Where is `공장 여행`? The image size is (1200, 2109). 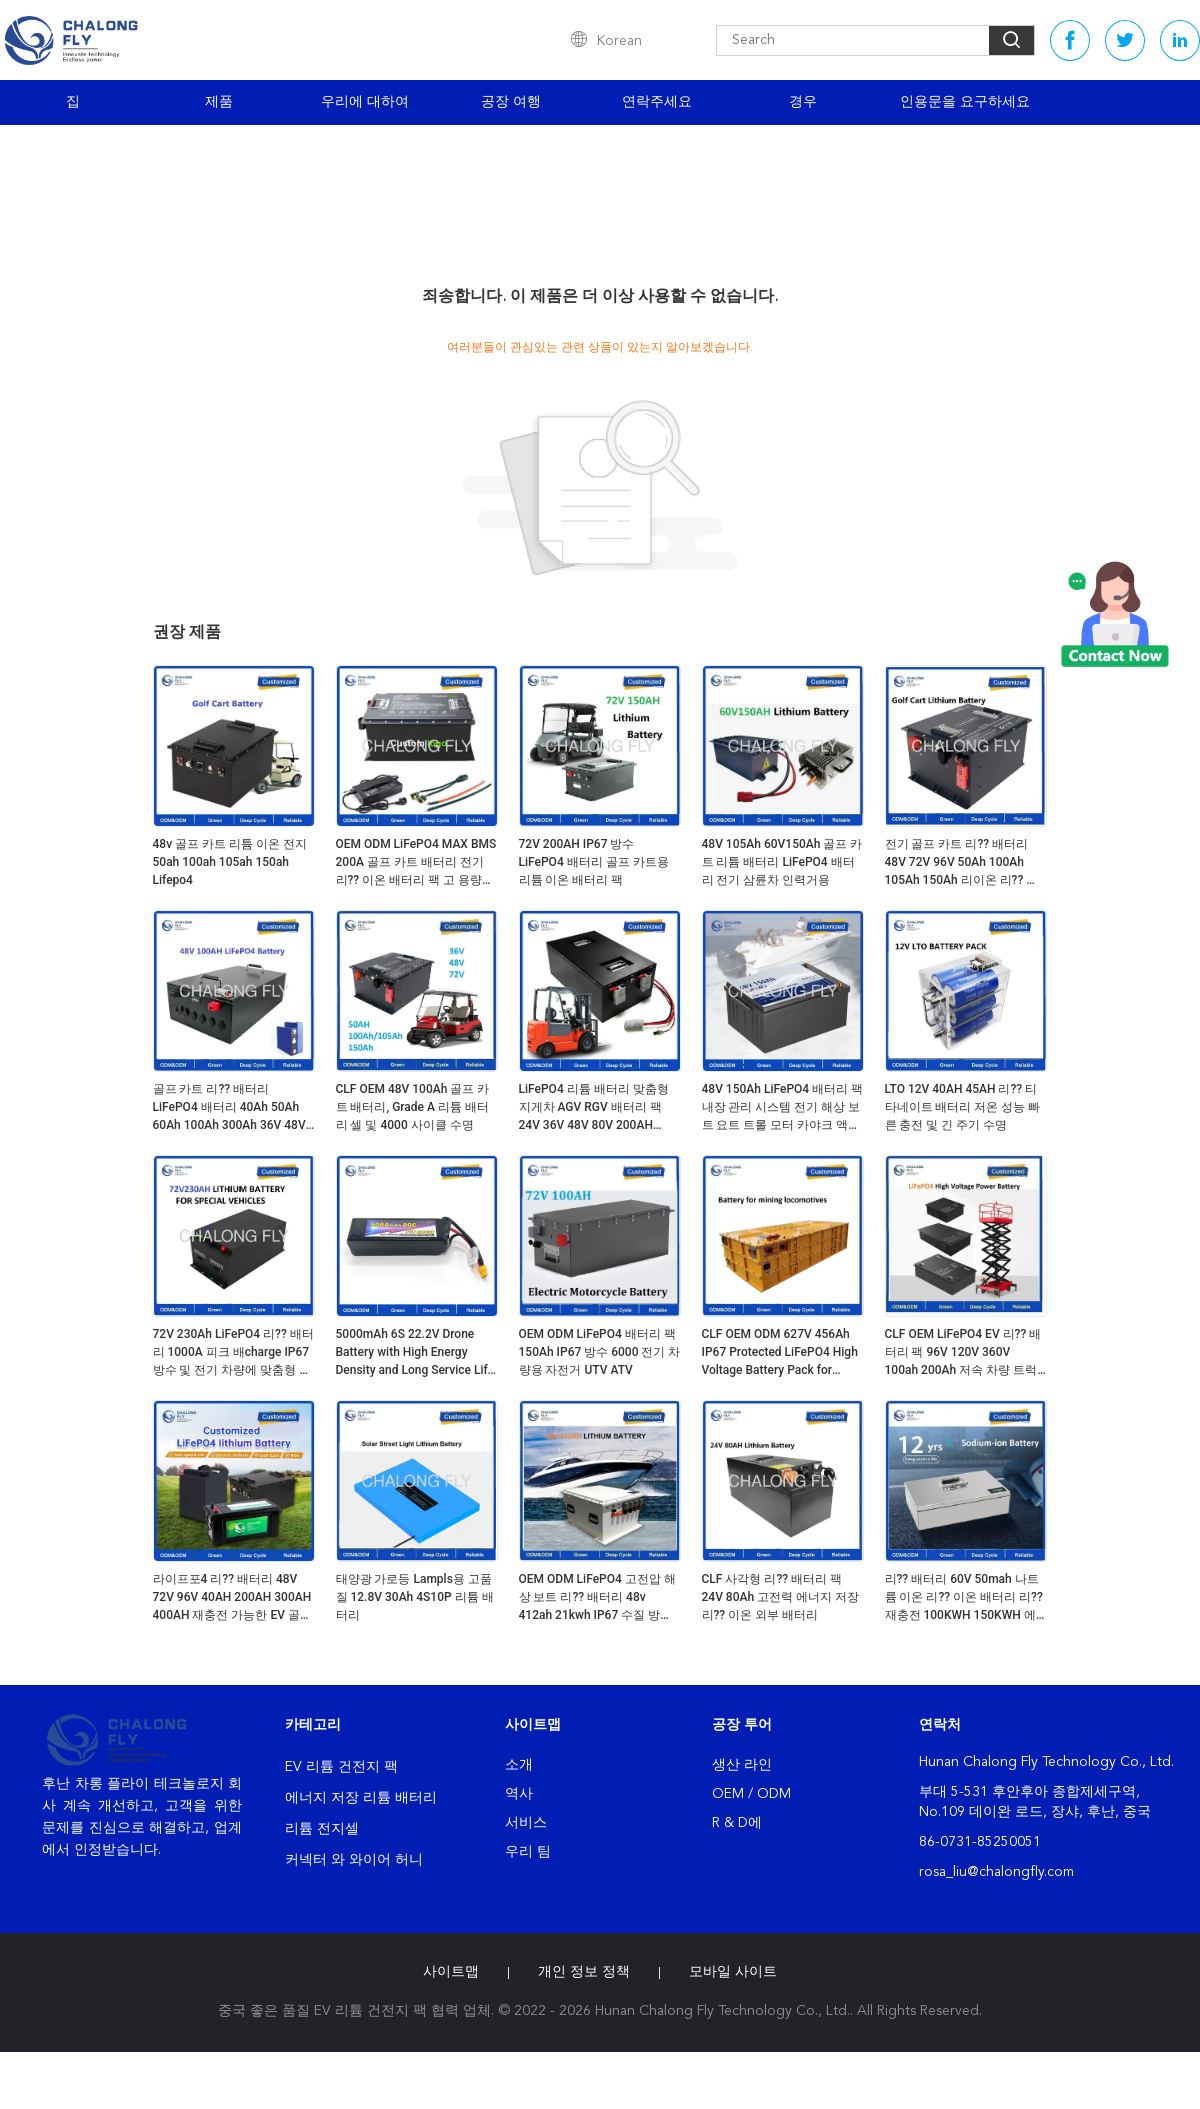 공장 여행 is located at coordinates (511, 102).